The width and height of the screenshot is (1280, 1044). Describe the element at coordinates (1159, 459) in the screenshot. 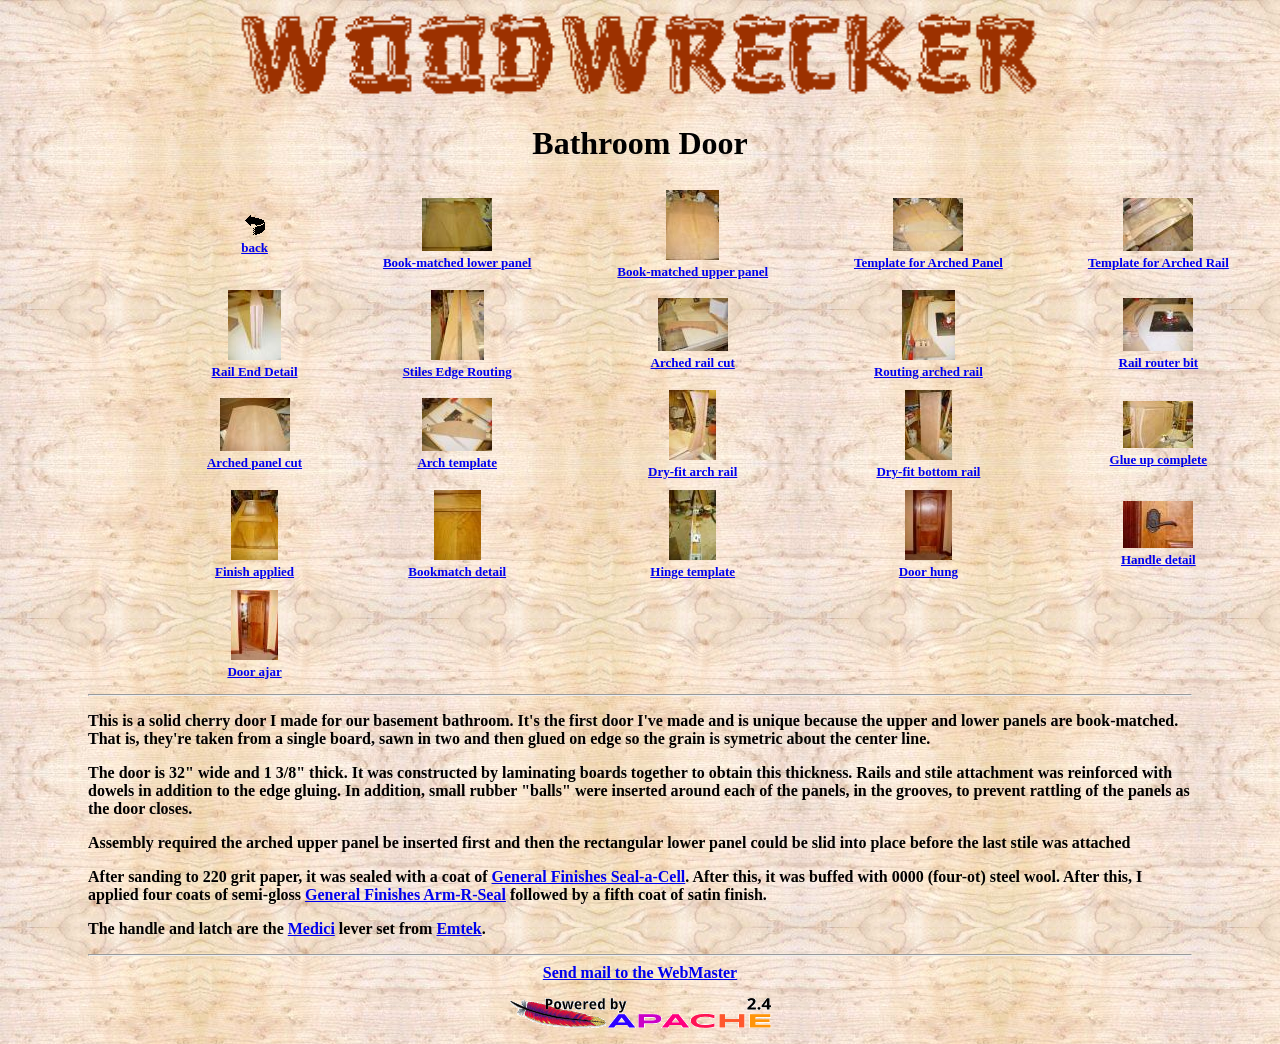

I see `Glue up complete` at that location.